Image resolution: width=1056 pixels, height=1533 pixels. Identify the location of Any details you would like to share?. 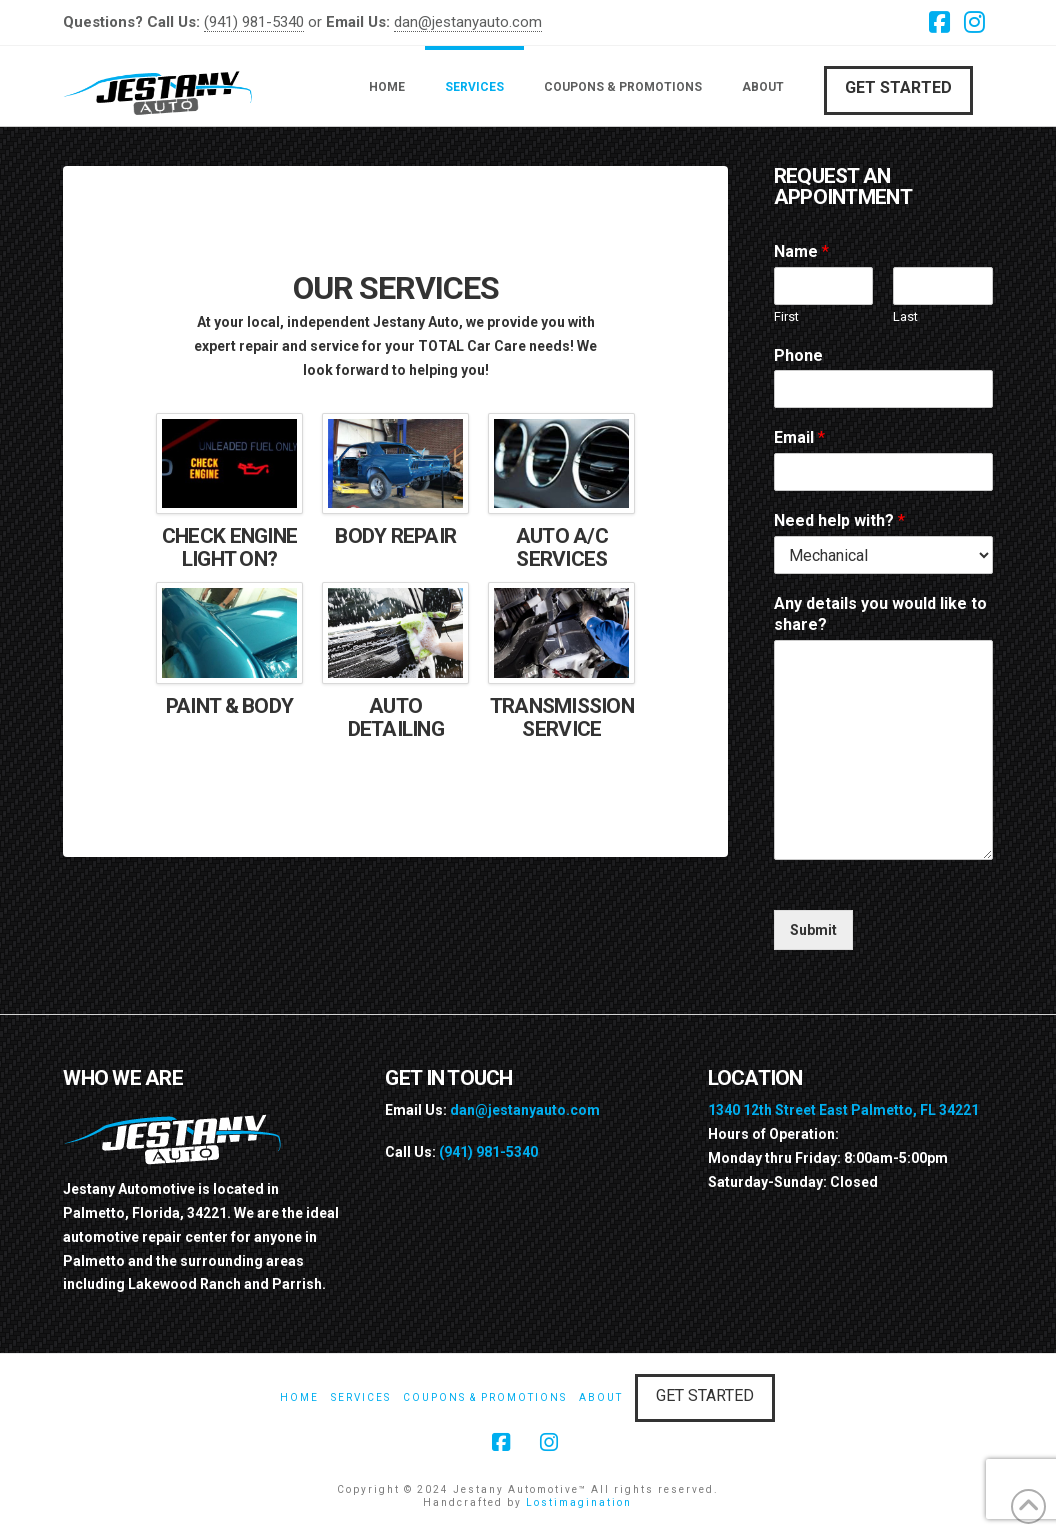
(880, 614).